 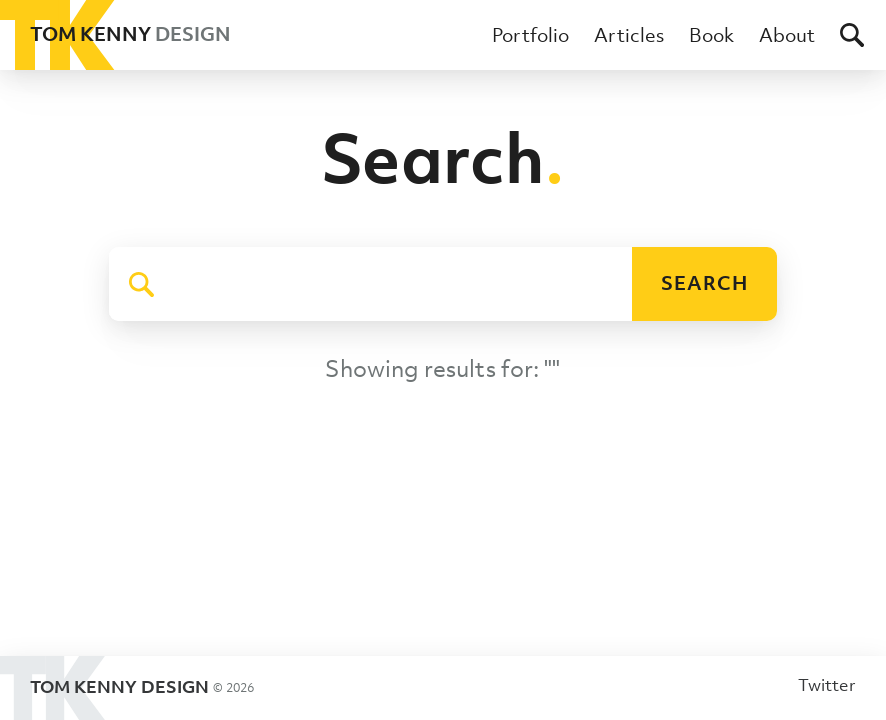 What do you see at coordinates (787, 35) in the screenshot?
I see `About` at bounding box center [787, 35].